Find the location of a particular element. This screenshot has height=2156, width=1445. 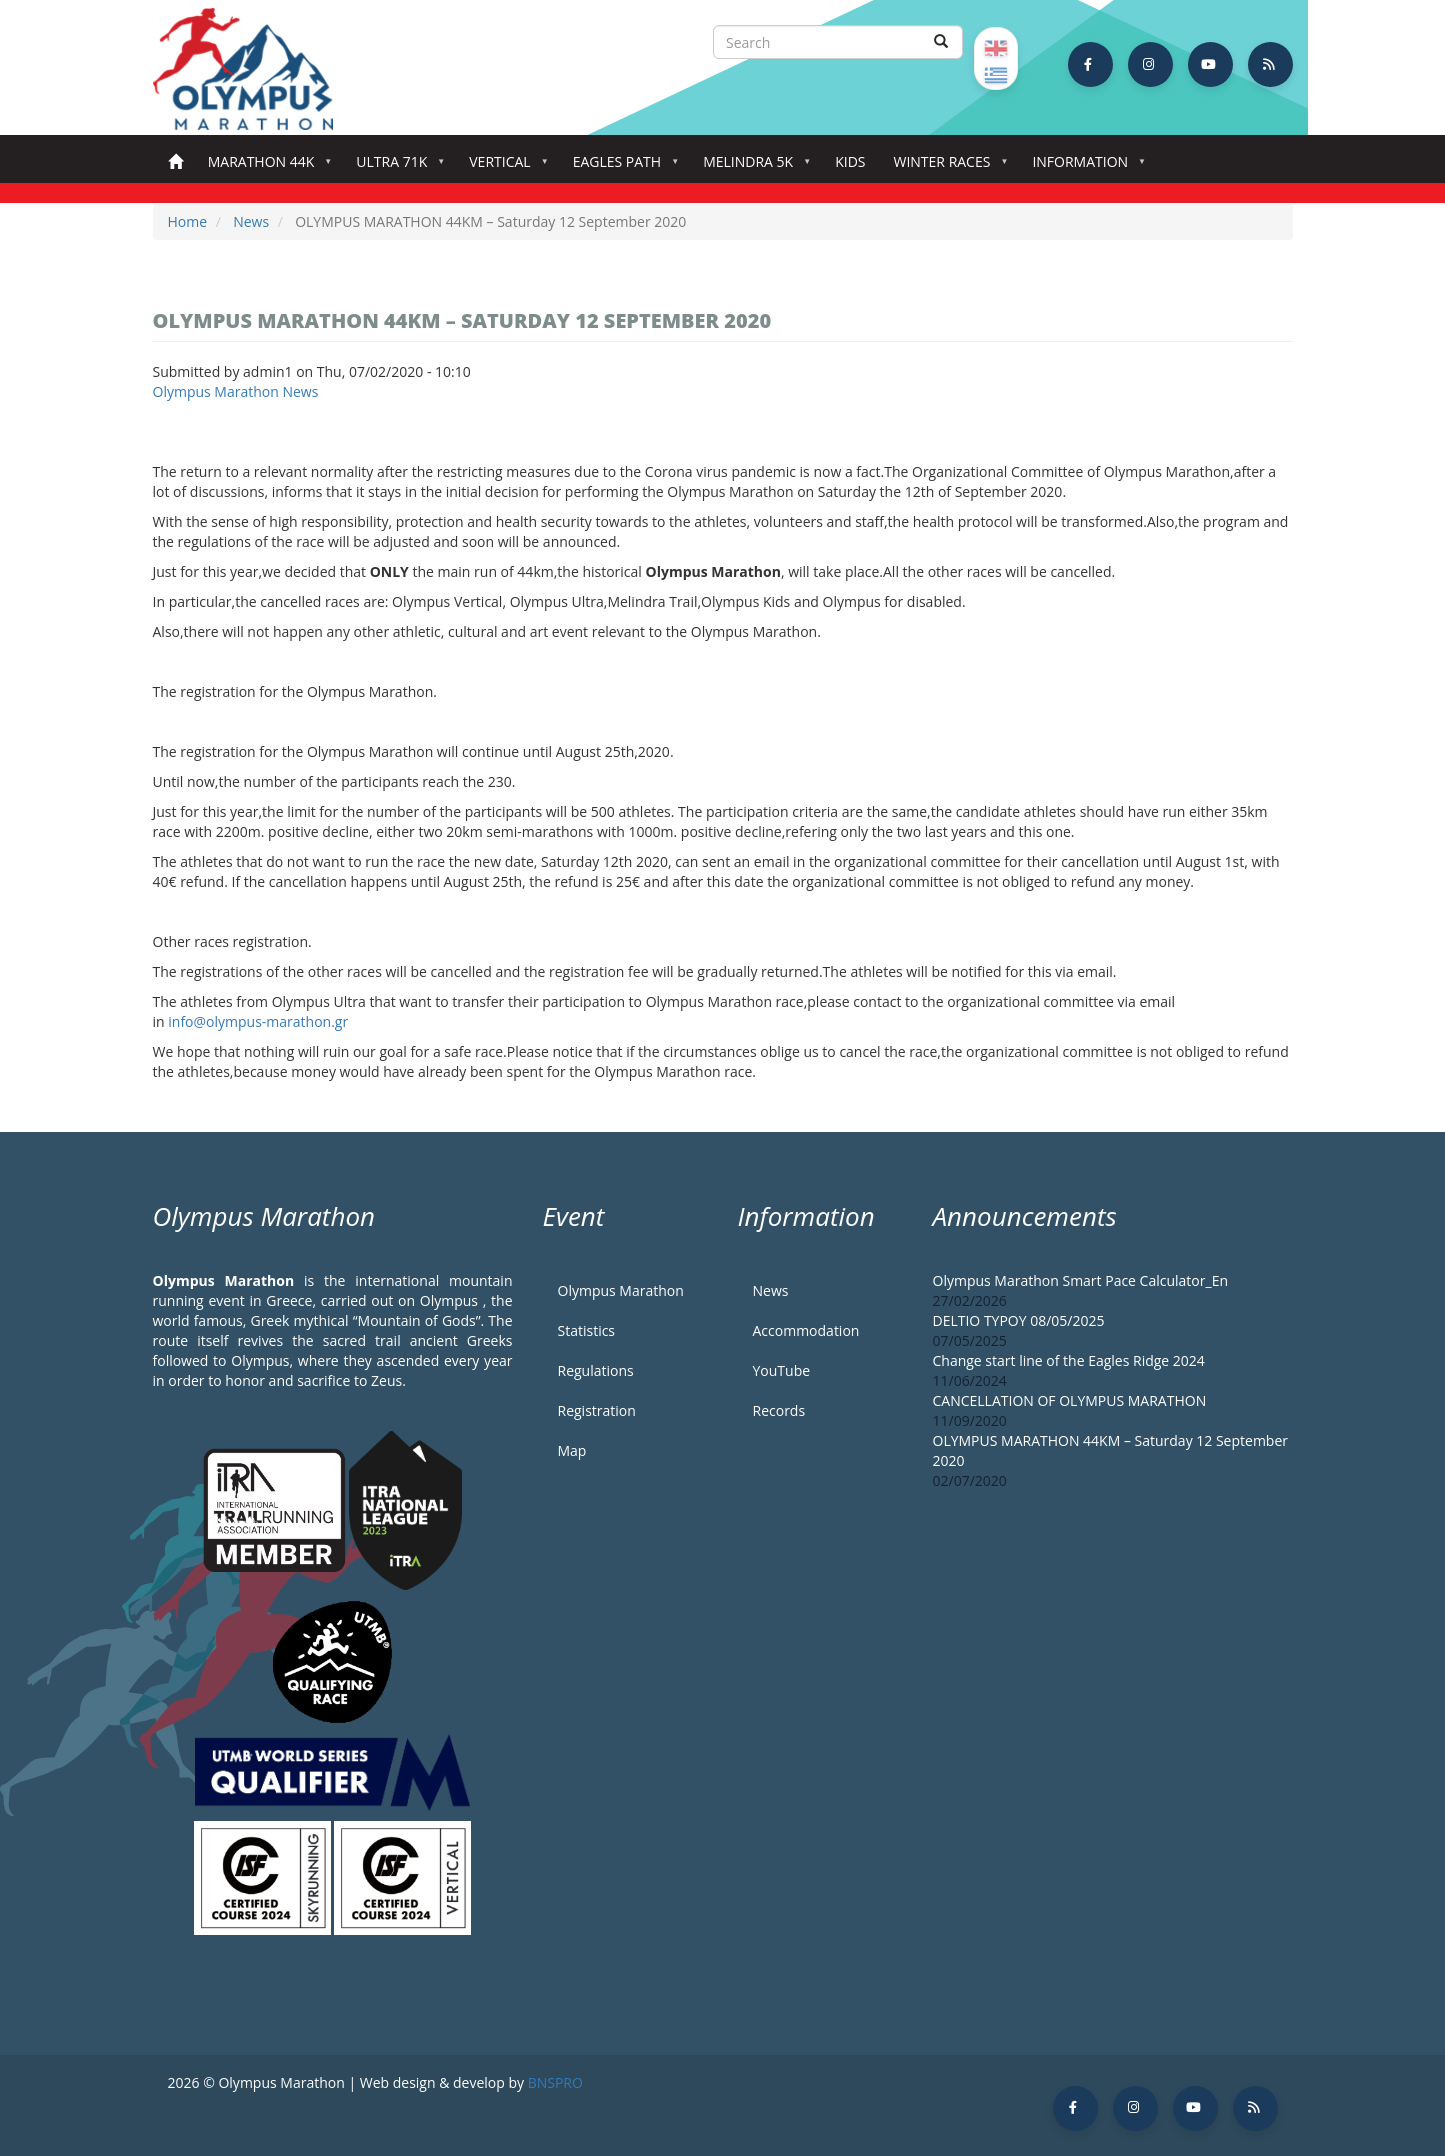

Olympus Marathon Smart Pace Calculator_En is located at coordinates (1081, 1280).